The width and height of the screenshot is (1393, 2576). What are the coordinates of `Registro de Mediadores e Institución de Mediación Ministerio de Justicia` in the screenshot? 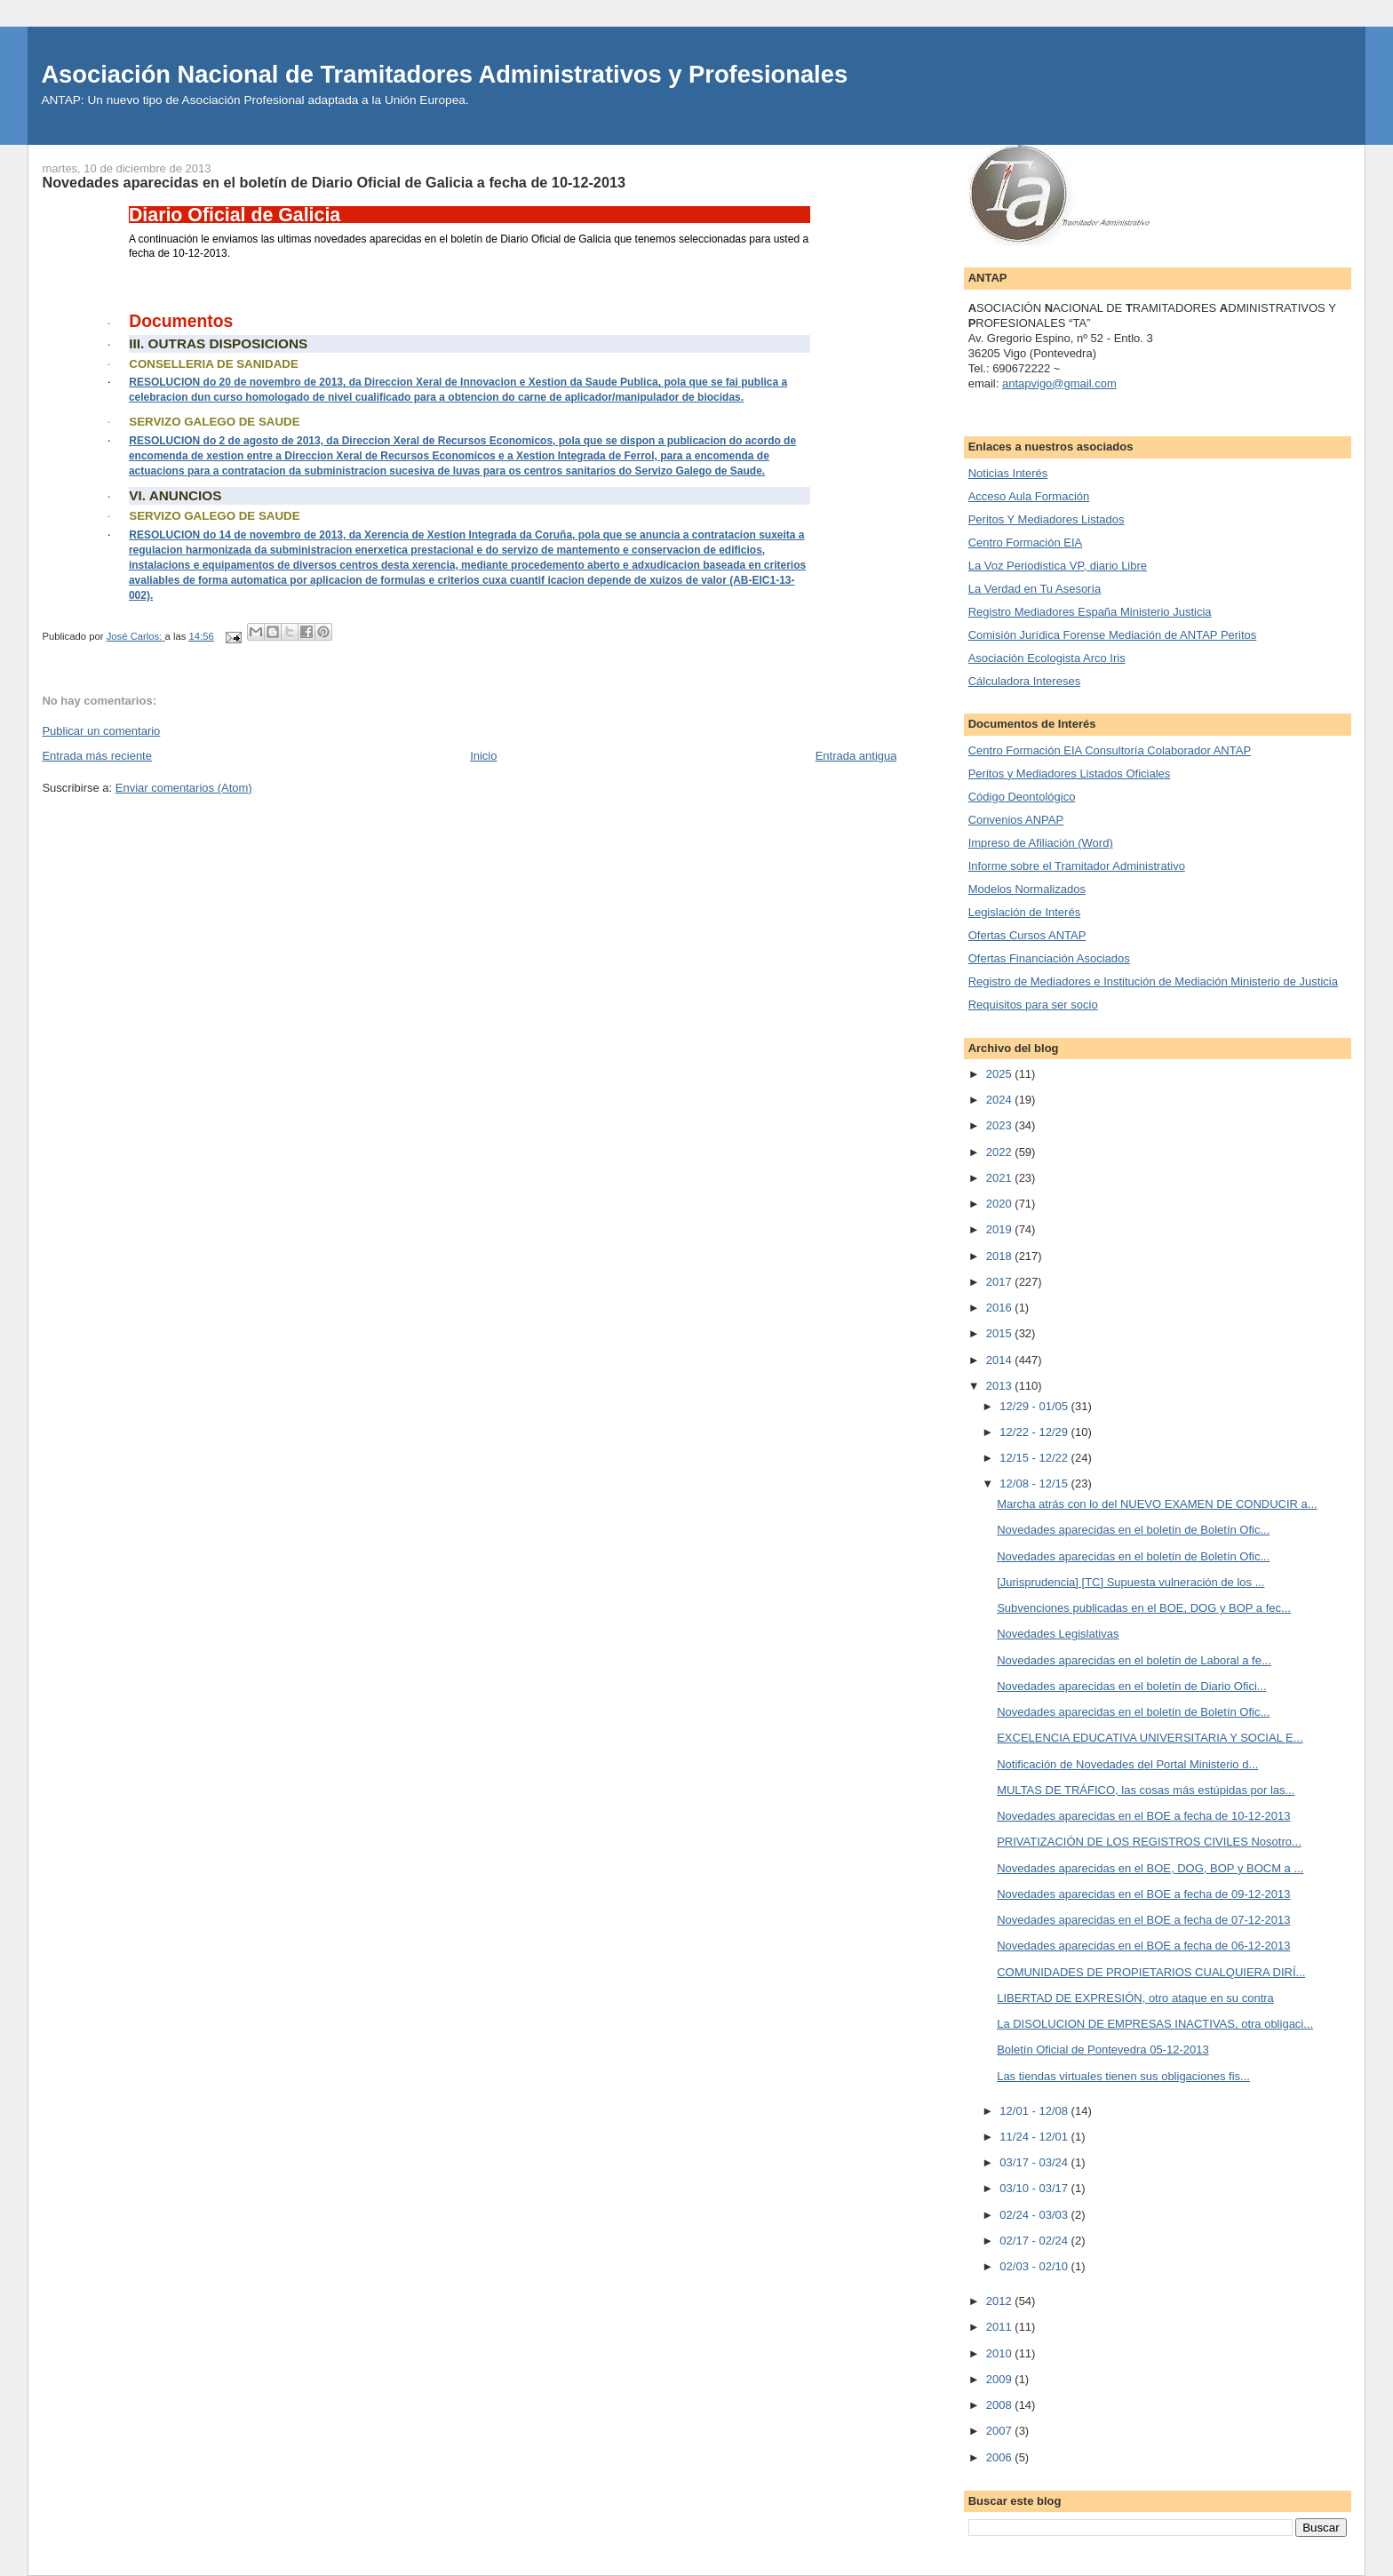 It's located at (1153, 981).